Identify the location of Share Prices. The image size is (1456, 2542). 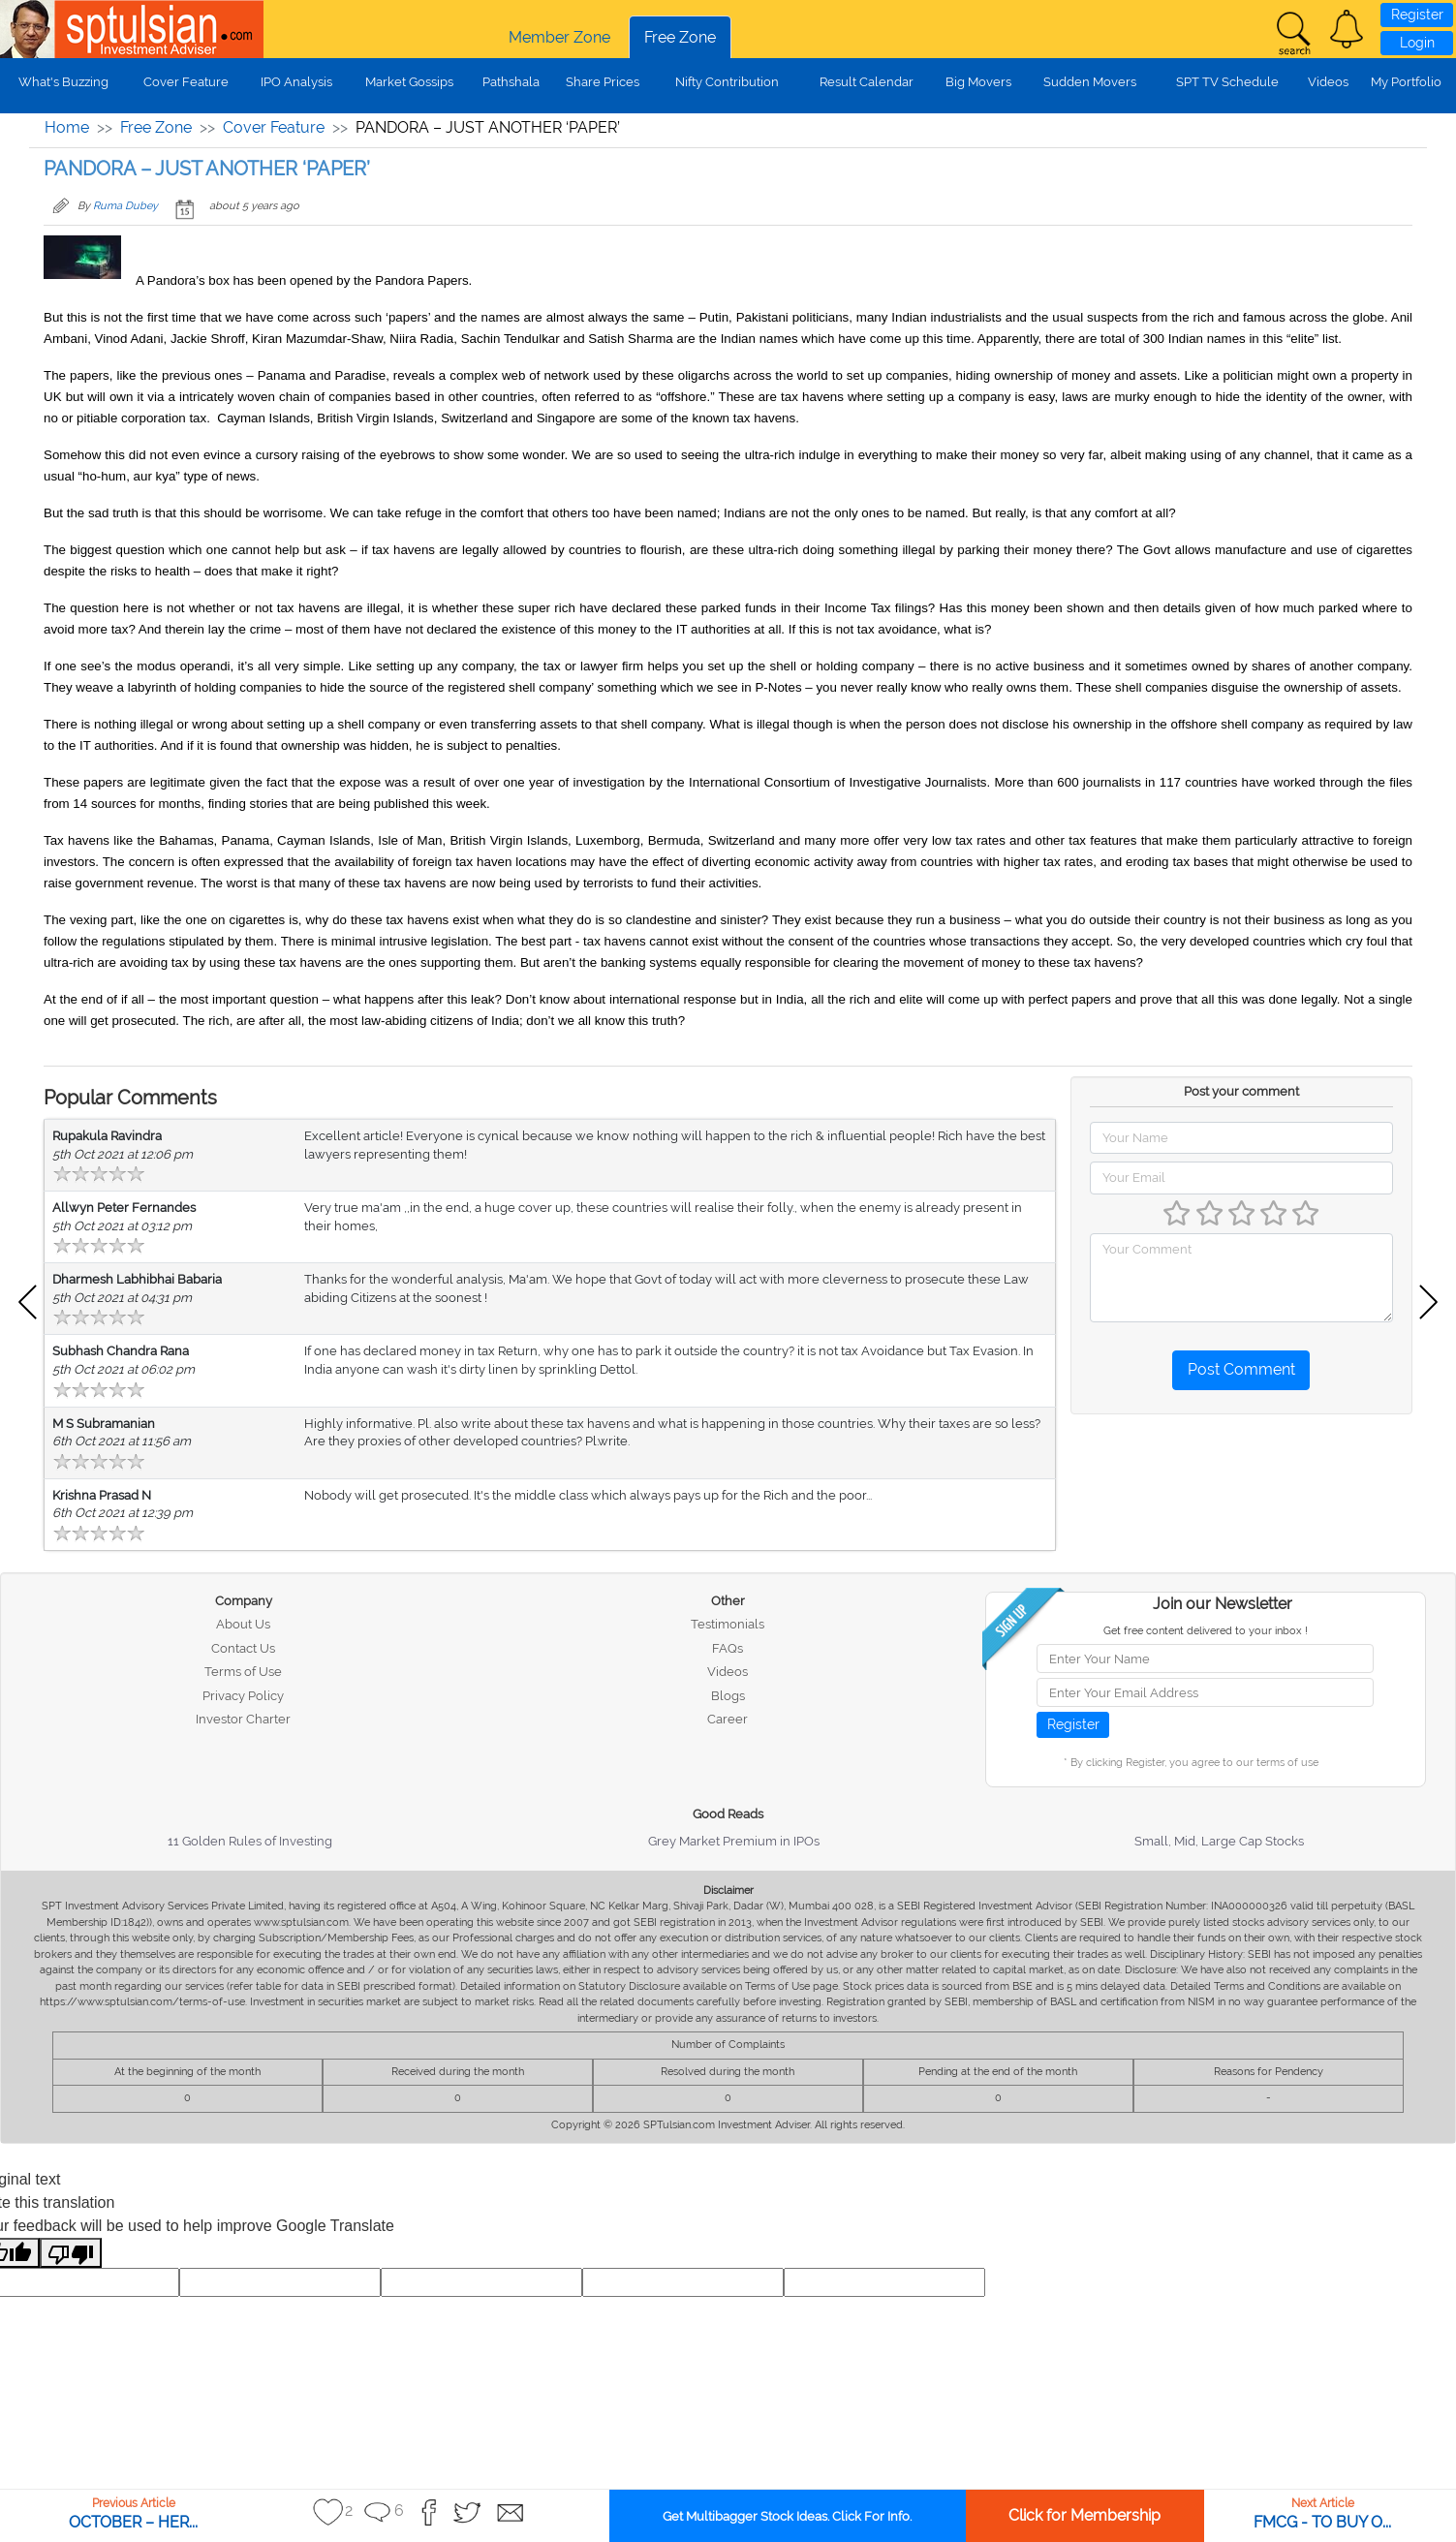
(602, 82).